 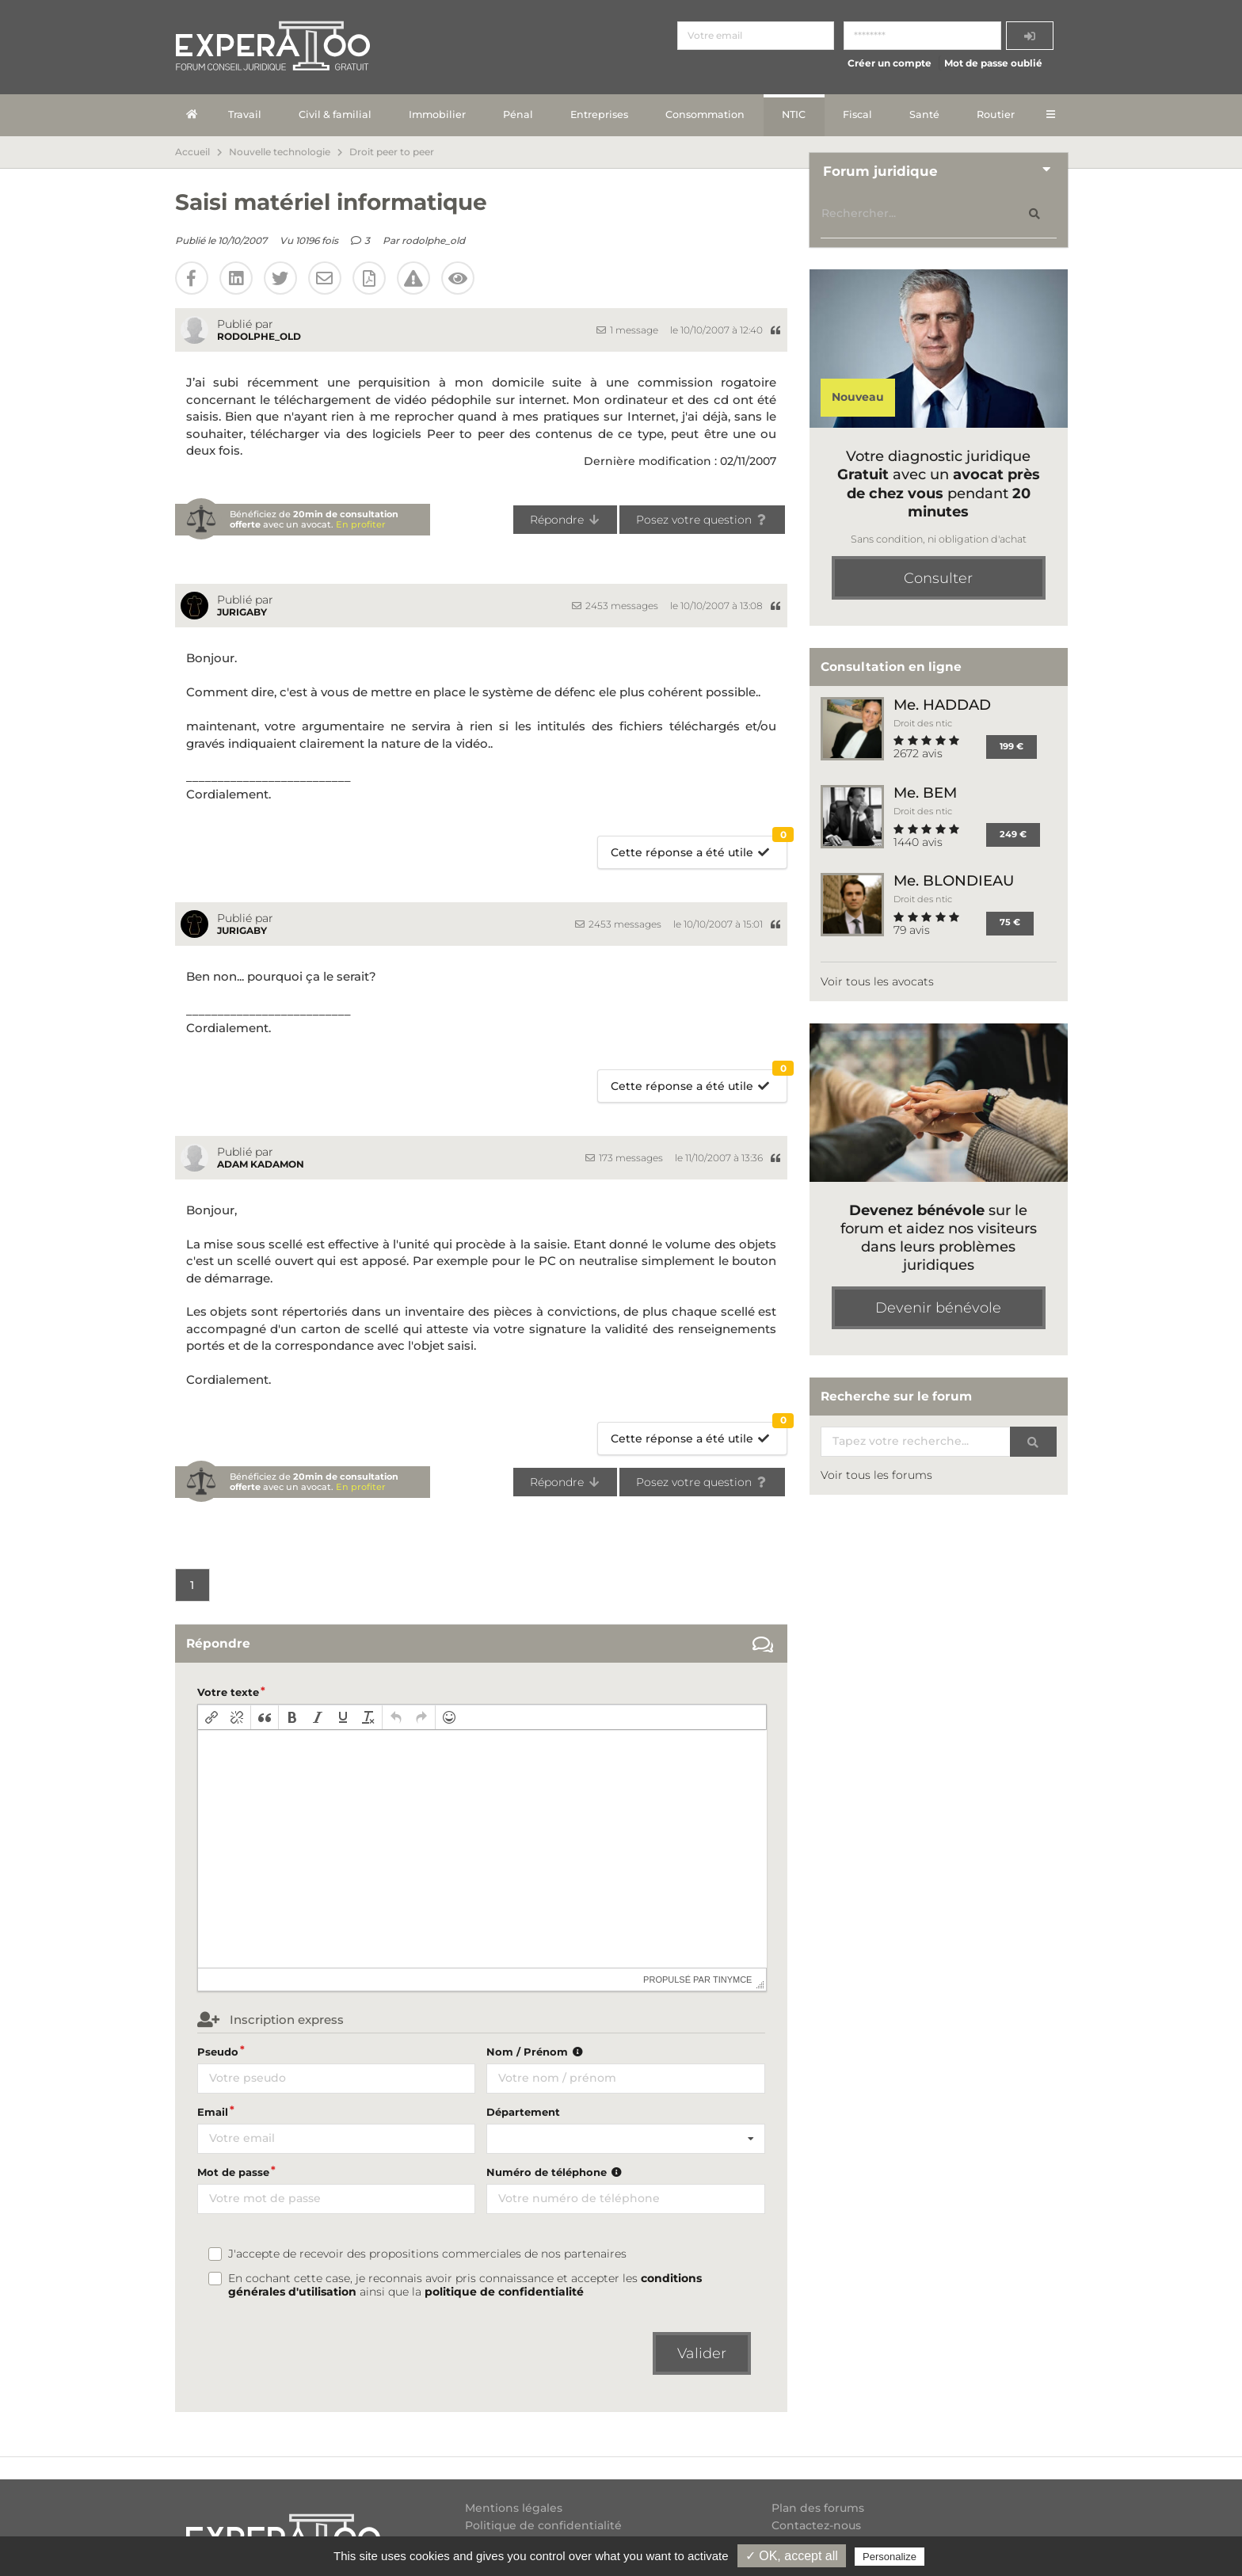 What do you see at coordinates (942, 704) in the screenshot?
I see `Me. HADDAD` at bounding box center [942, 704].